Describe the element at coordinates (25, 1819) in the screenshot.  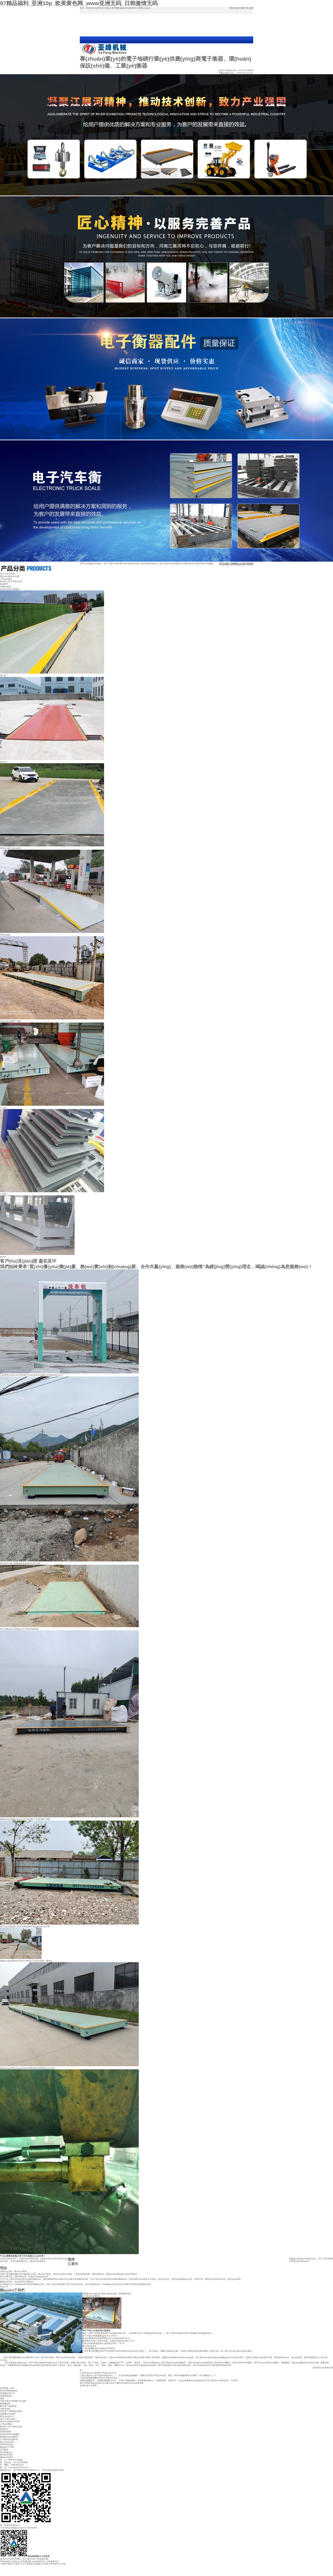
I see `新鄉(xiāng)原陽(yáng)2.5%6米30噸?1.5/3米3噸小地磅` at that location.